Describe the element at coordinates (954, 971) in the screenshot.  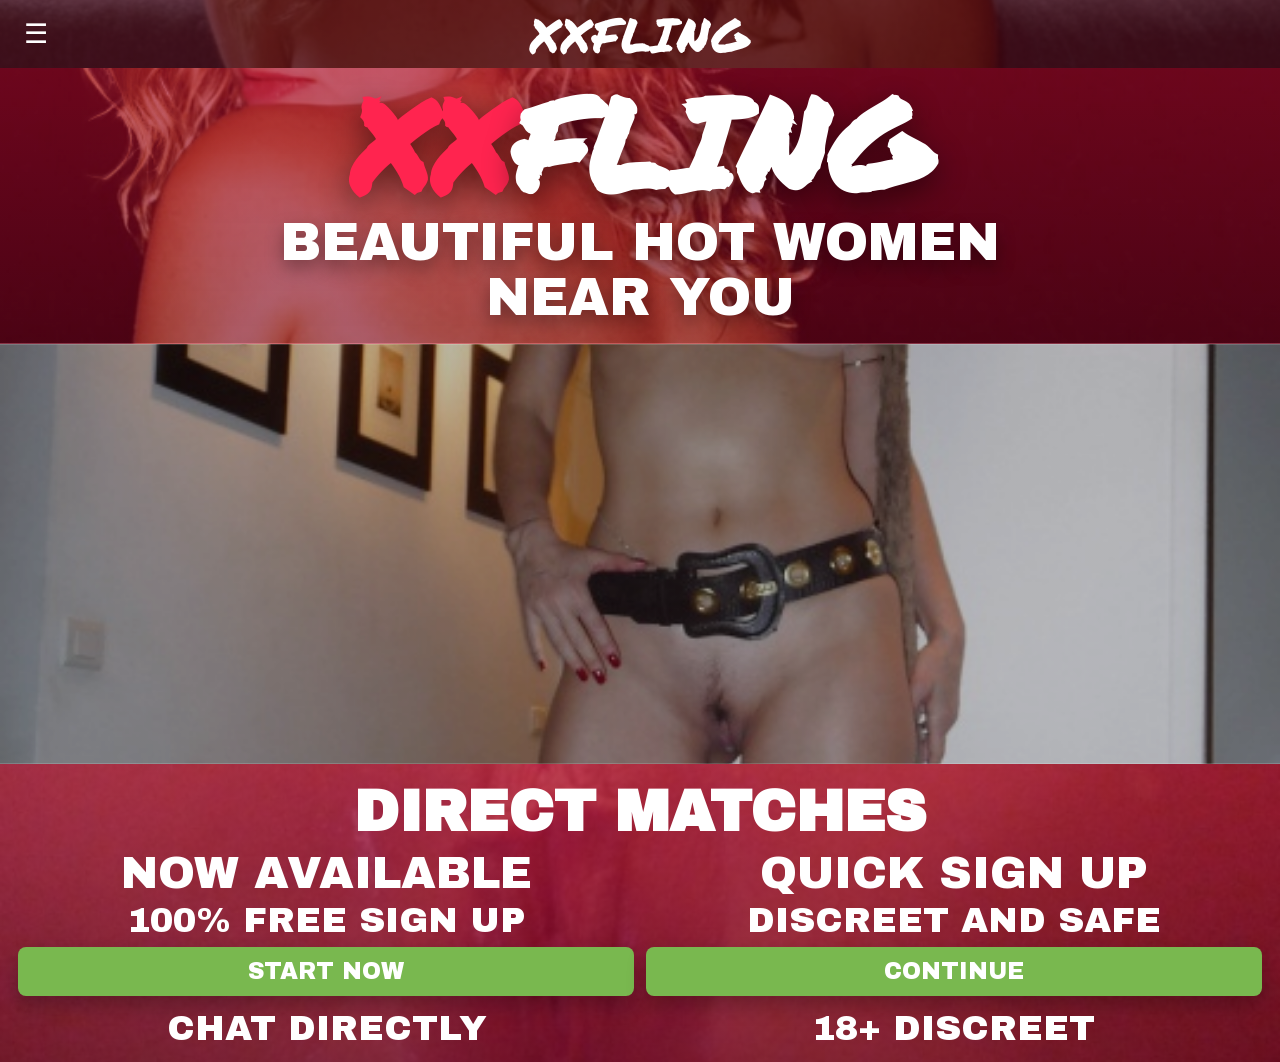
I see `Continue` at that location.